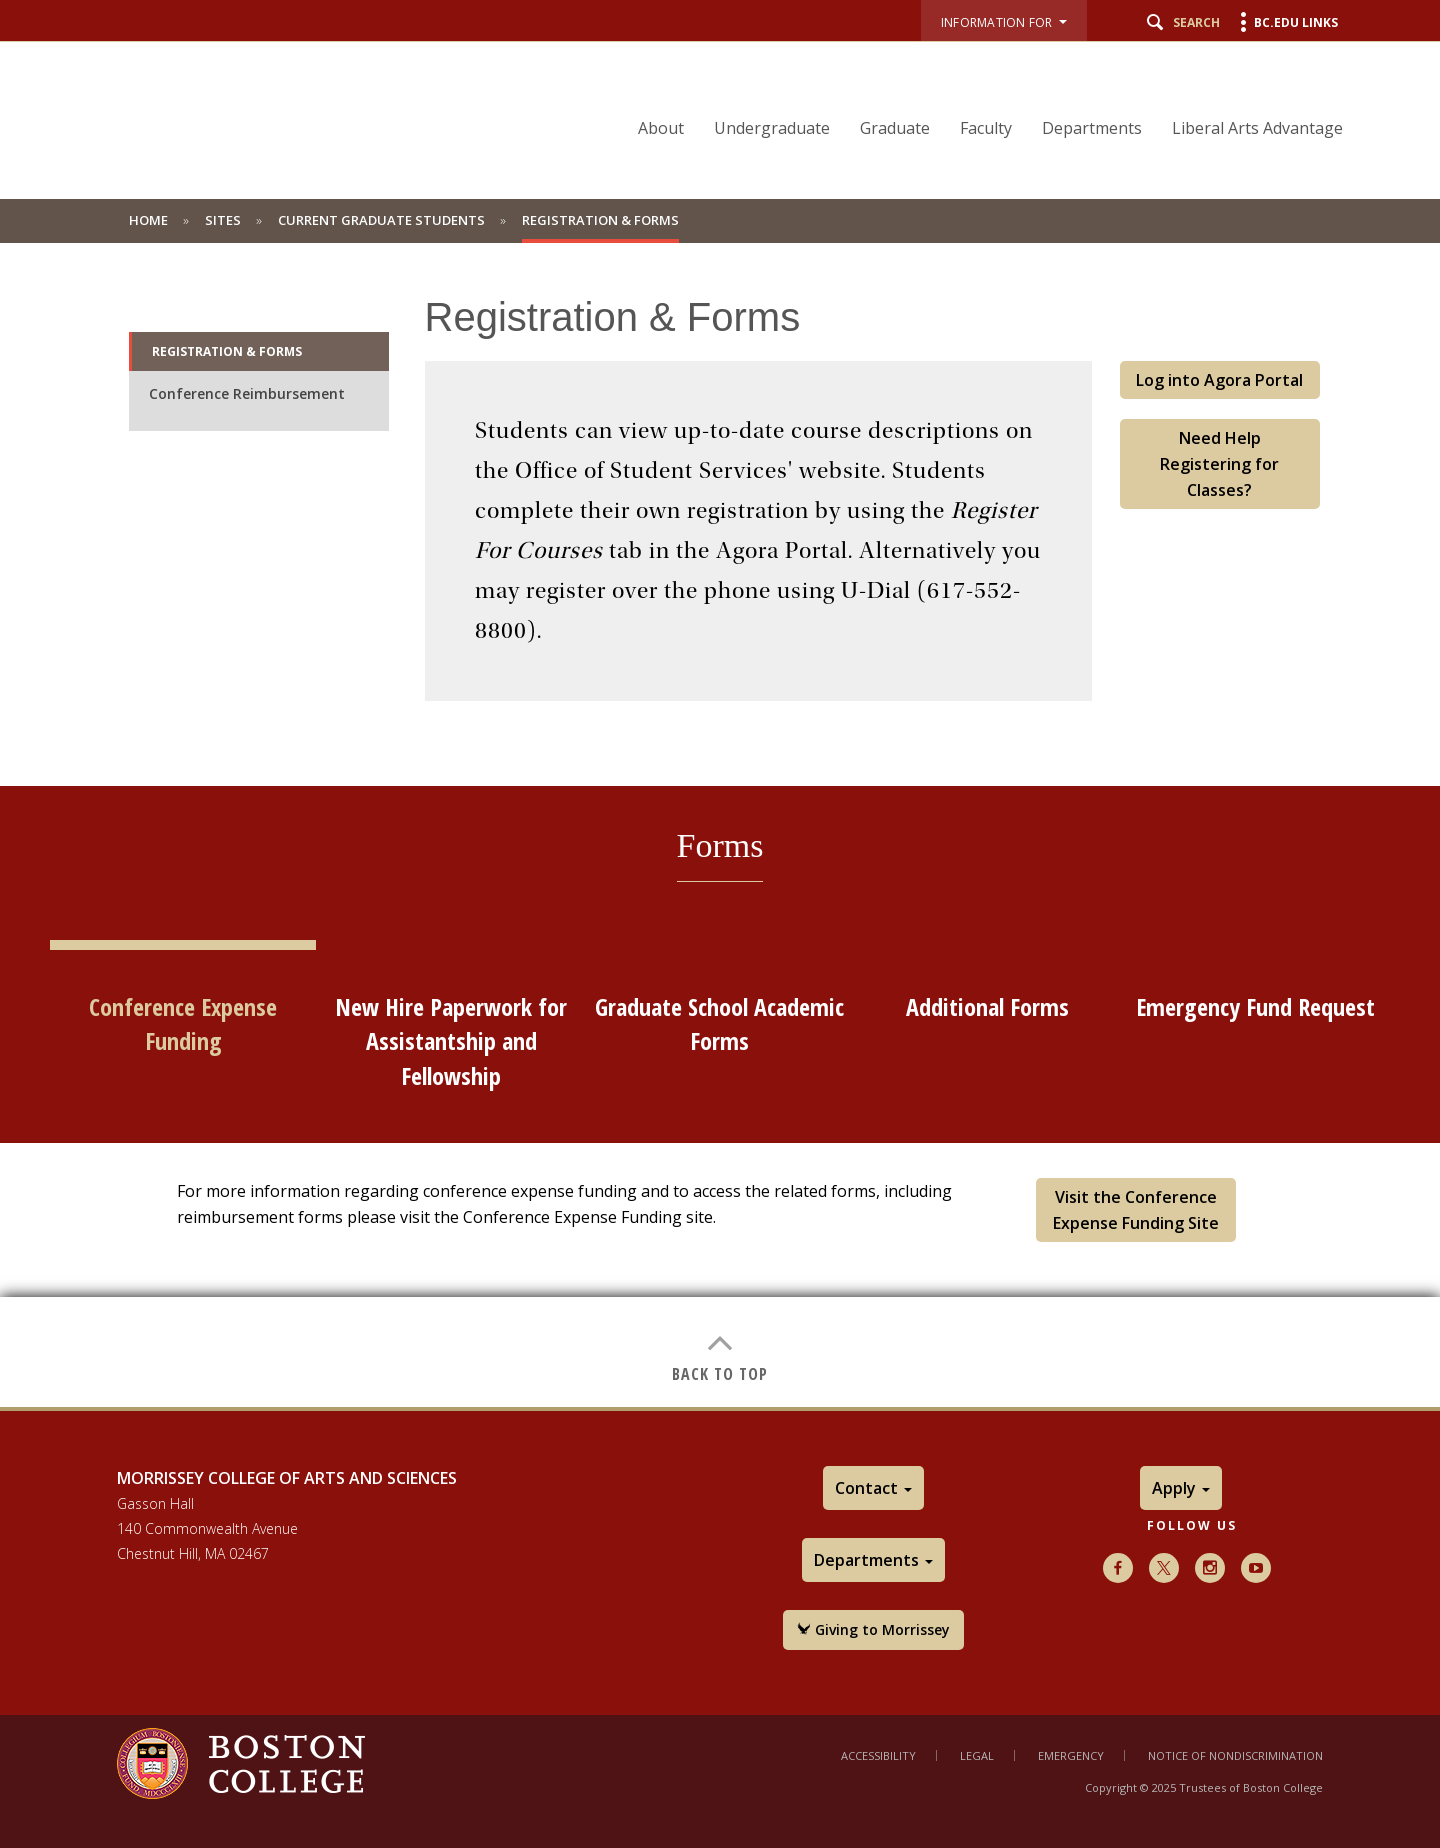 The image size is (1440, 1848). I want to click on Emergency Fund Request [tab], so click(1255, 1006).